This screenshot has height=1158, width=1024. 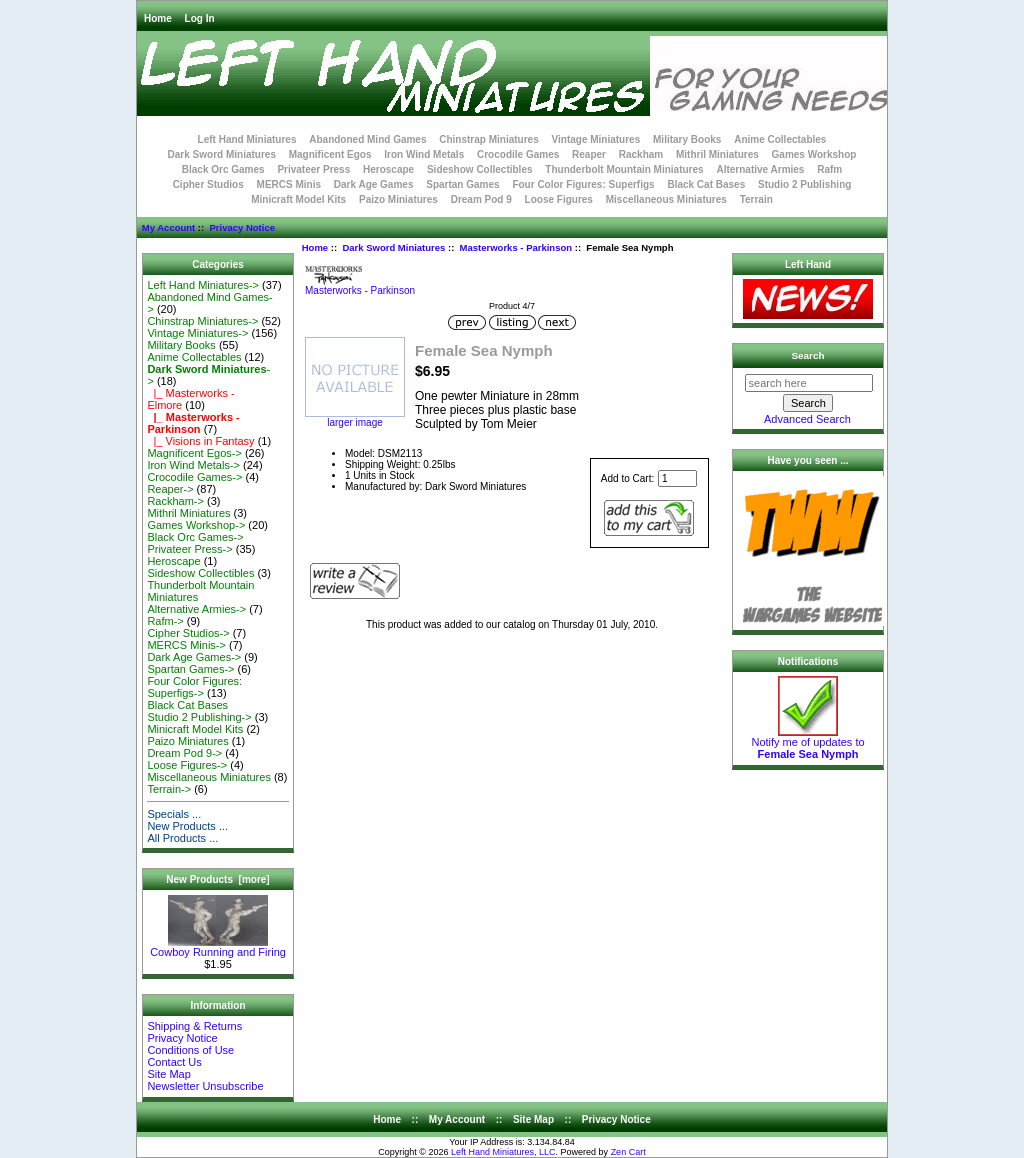 What do you see at coordinates (756, 199) in the screenshot?
I see `Terrain` at bounding box center [756, 199].